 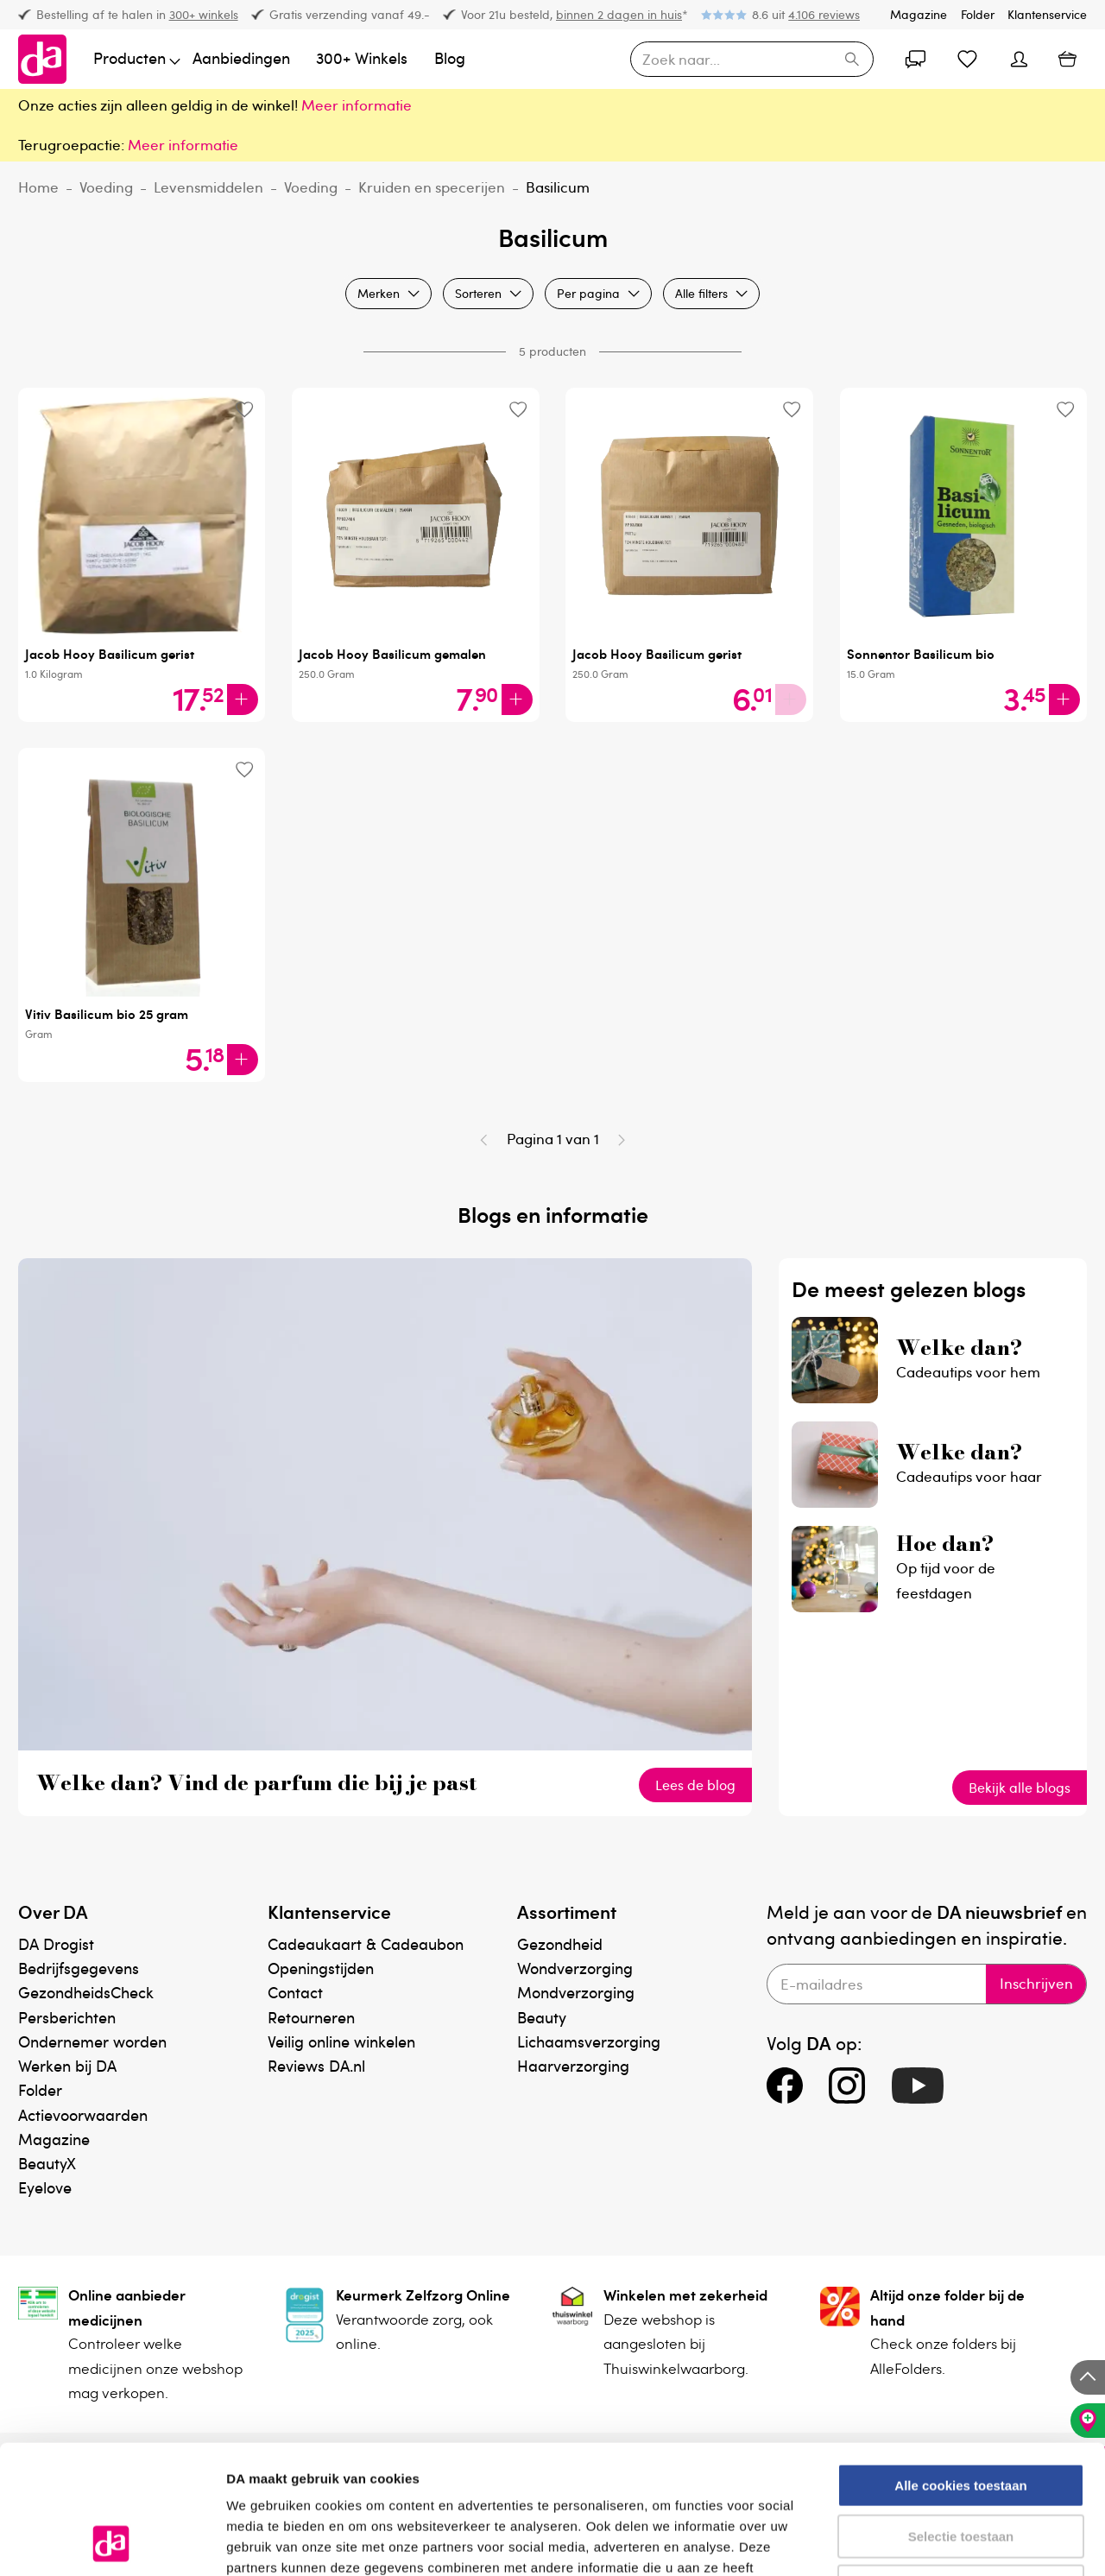 What do you see at coordinates (47, 2163) in the screenshot?
I see `BeautyX` at bounding box center [47, 2163].